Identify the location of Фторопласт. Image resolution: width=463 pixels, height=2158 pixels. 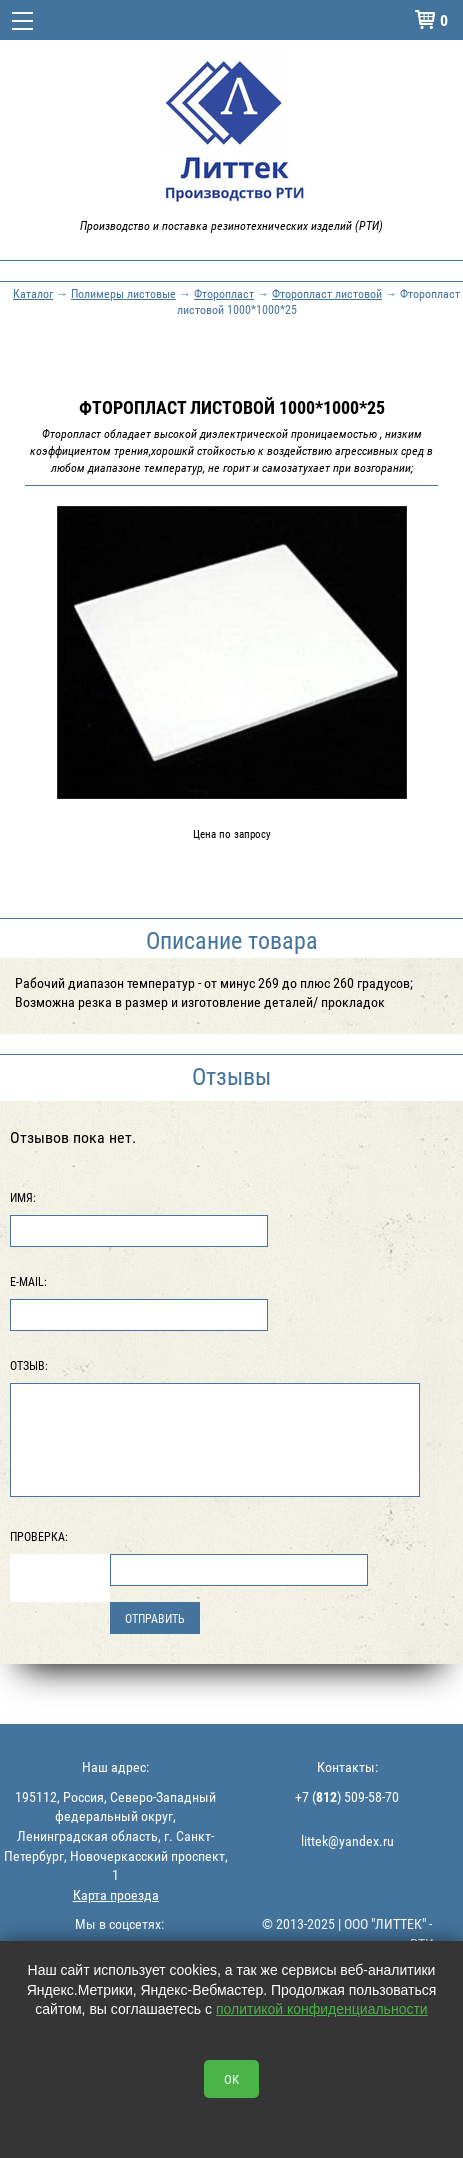
(224, 293).